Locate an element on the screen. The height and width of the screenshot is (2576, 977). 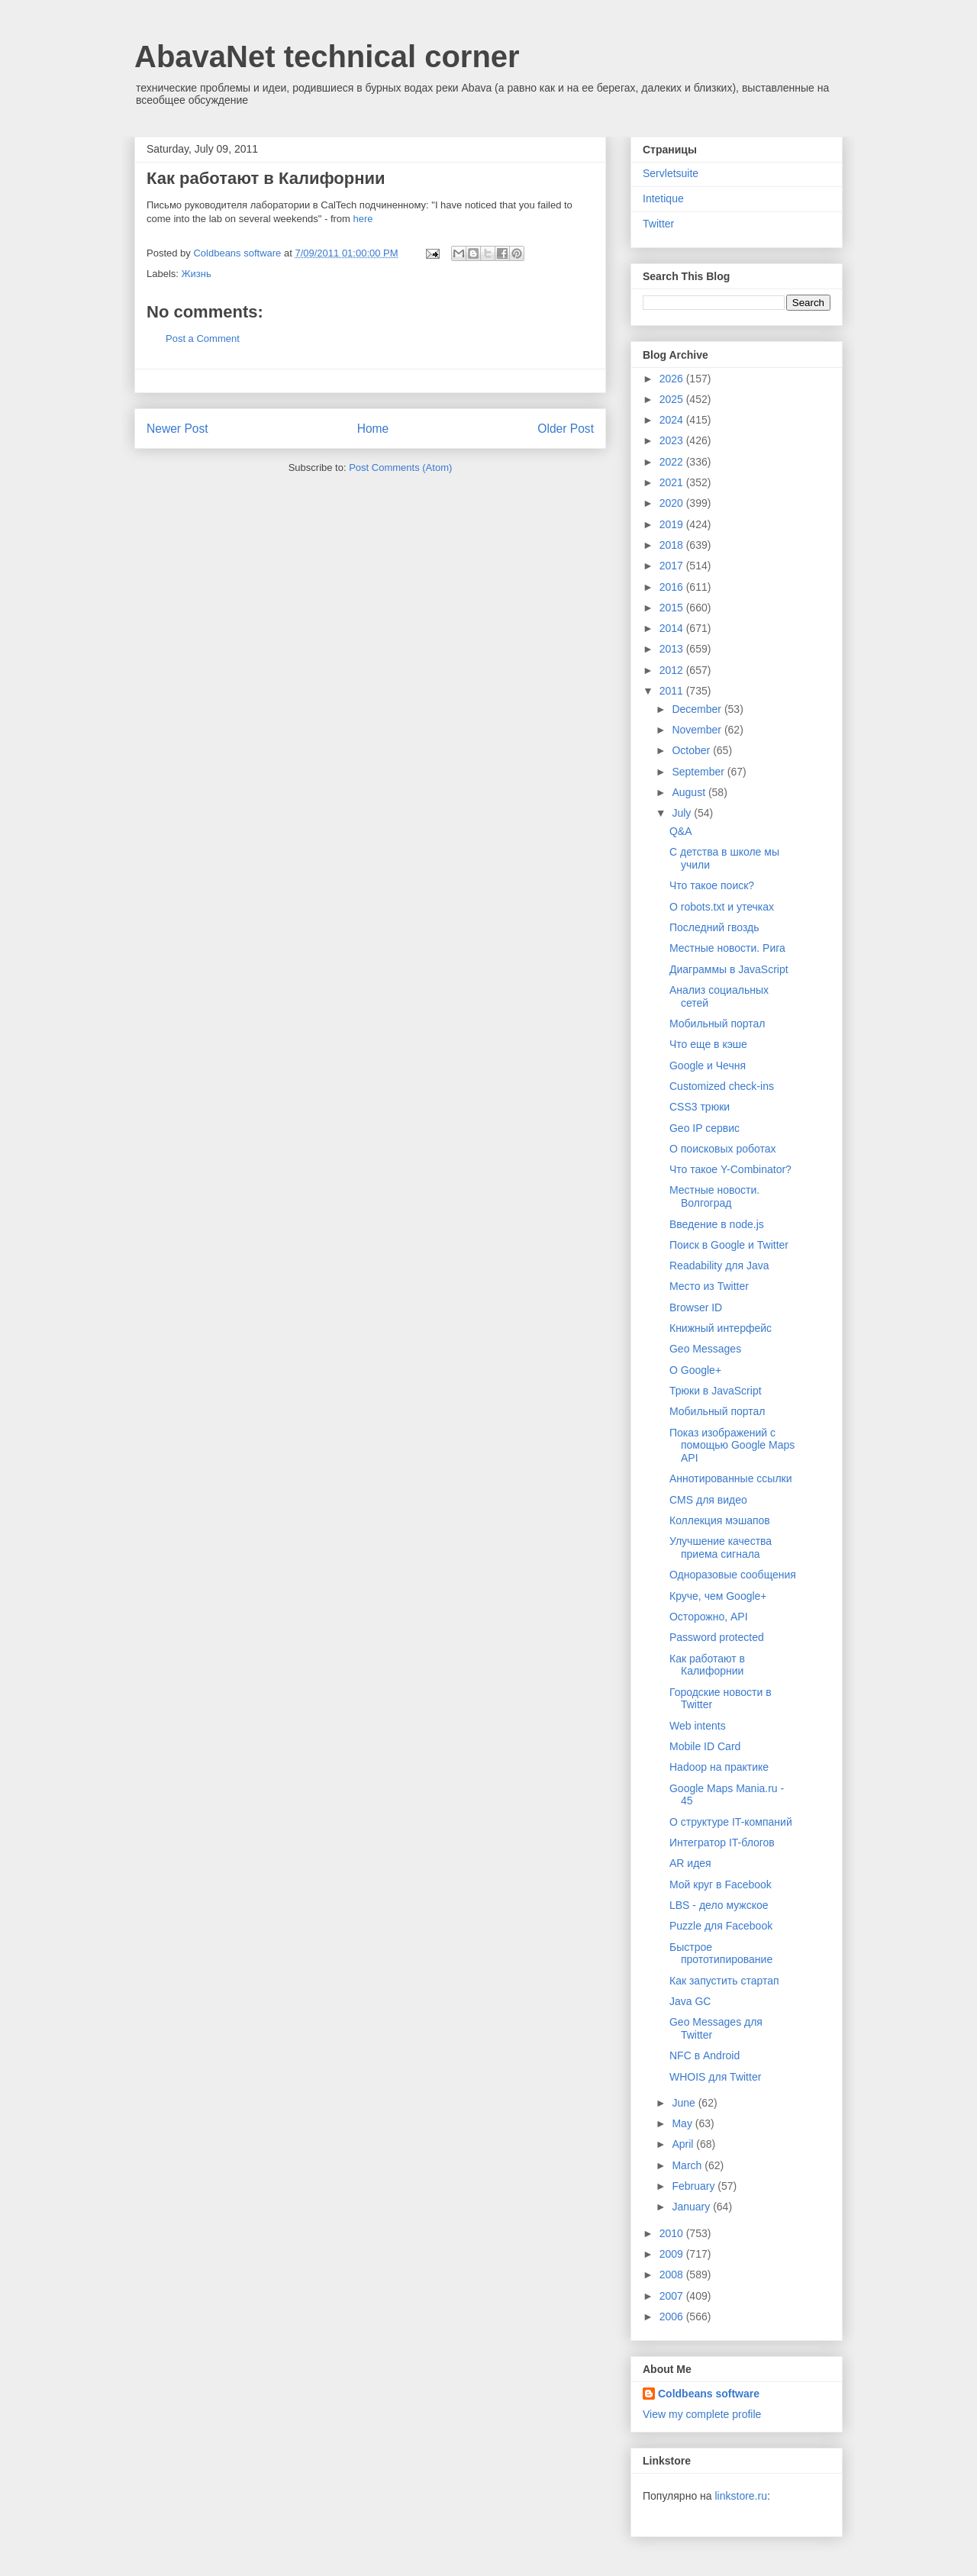
2007 is located at coordinates (672, 2296).